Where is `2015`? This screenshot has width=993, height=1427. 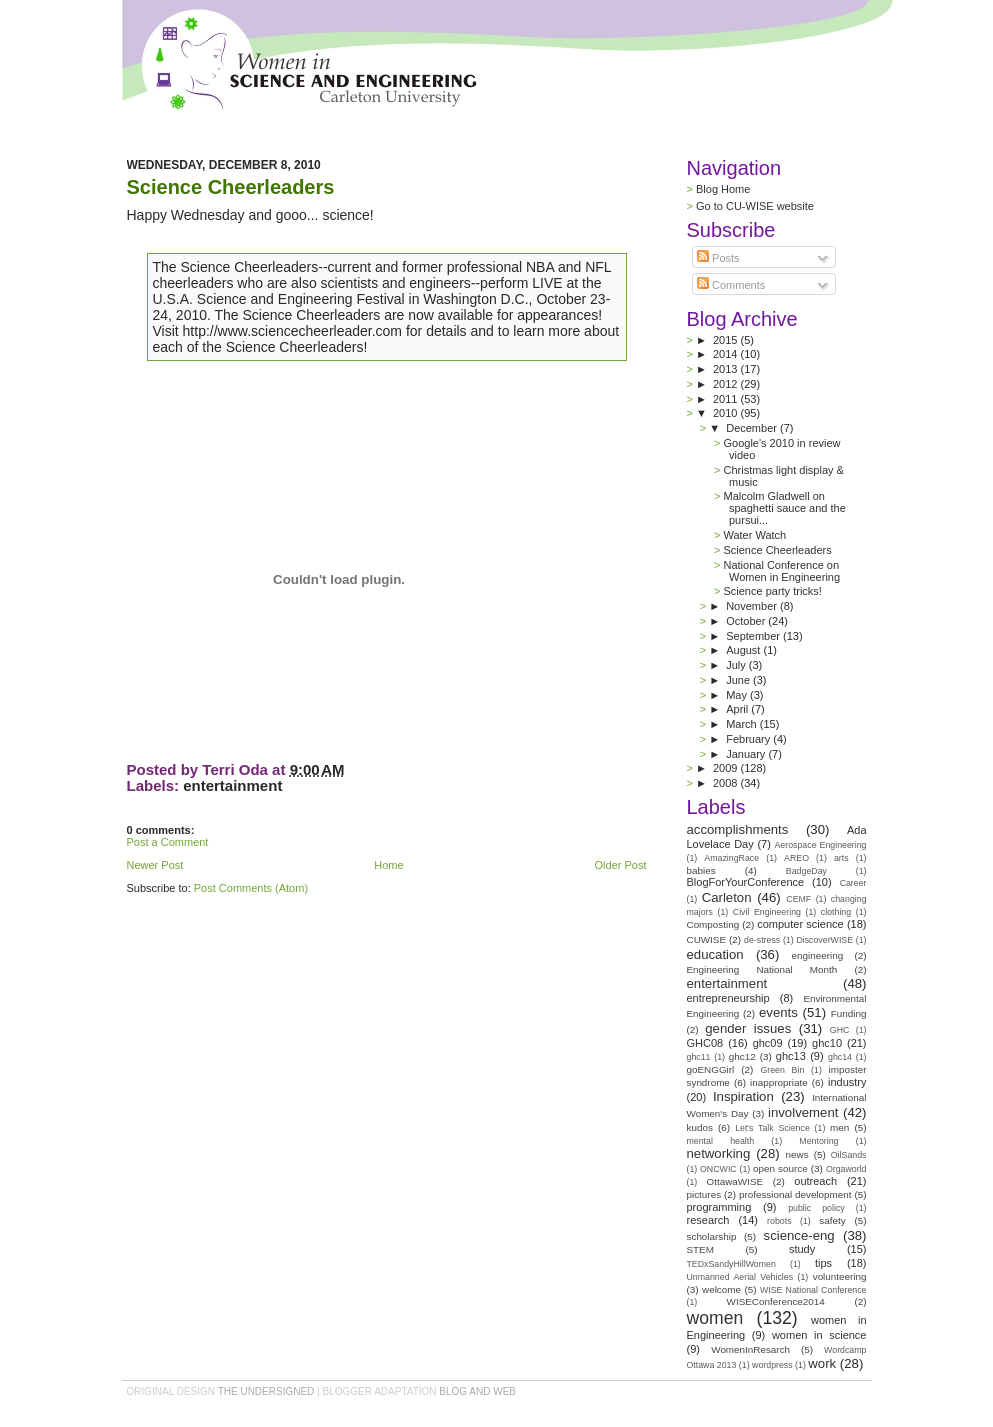 2015 is located at coordinates (727, 340).